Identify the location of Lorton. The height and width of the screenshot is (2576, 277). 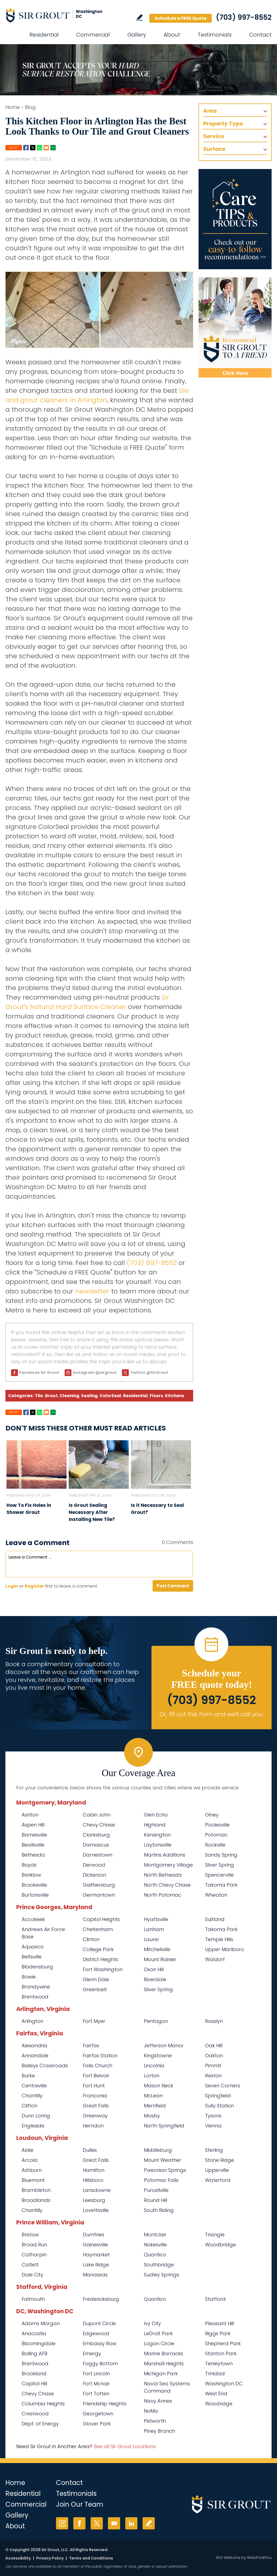
(151, 2075).